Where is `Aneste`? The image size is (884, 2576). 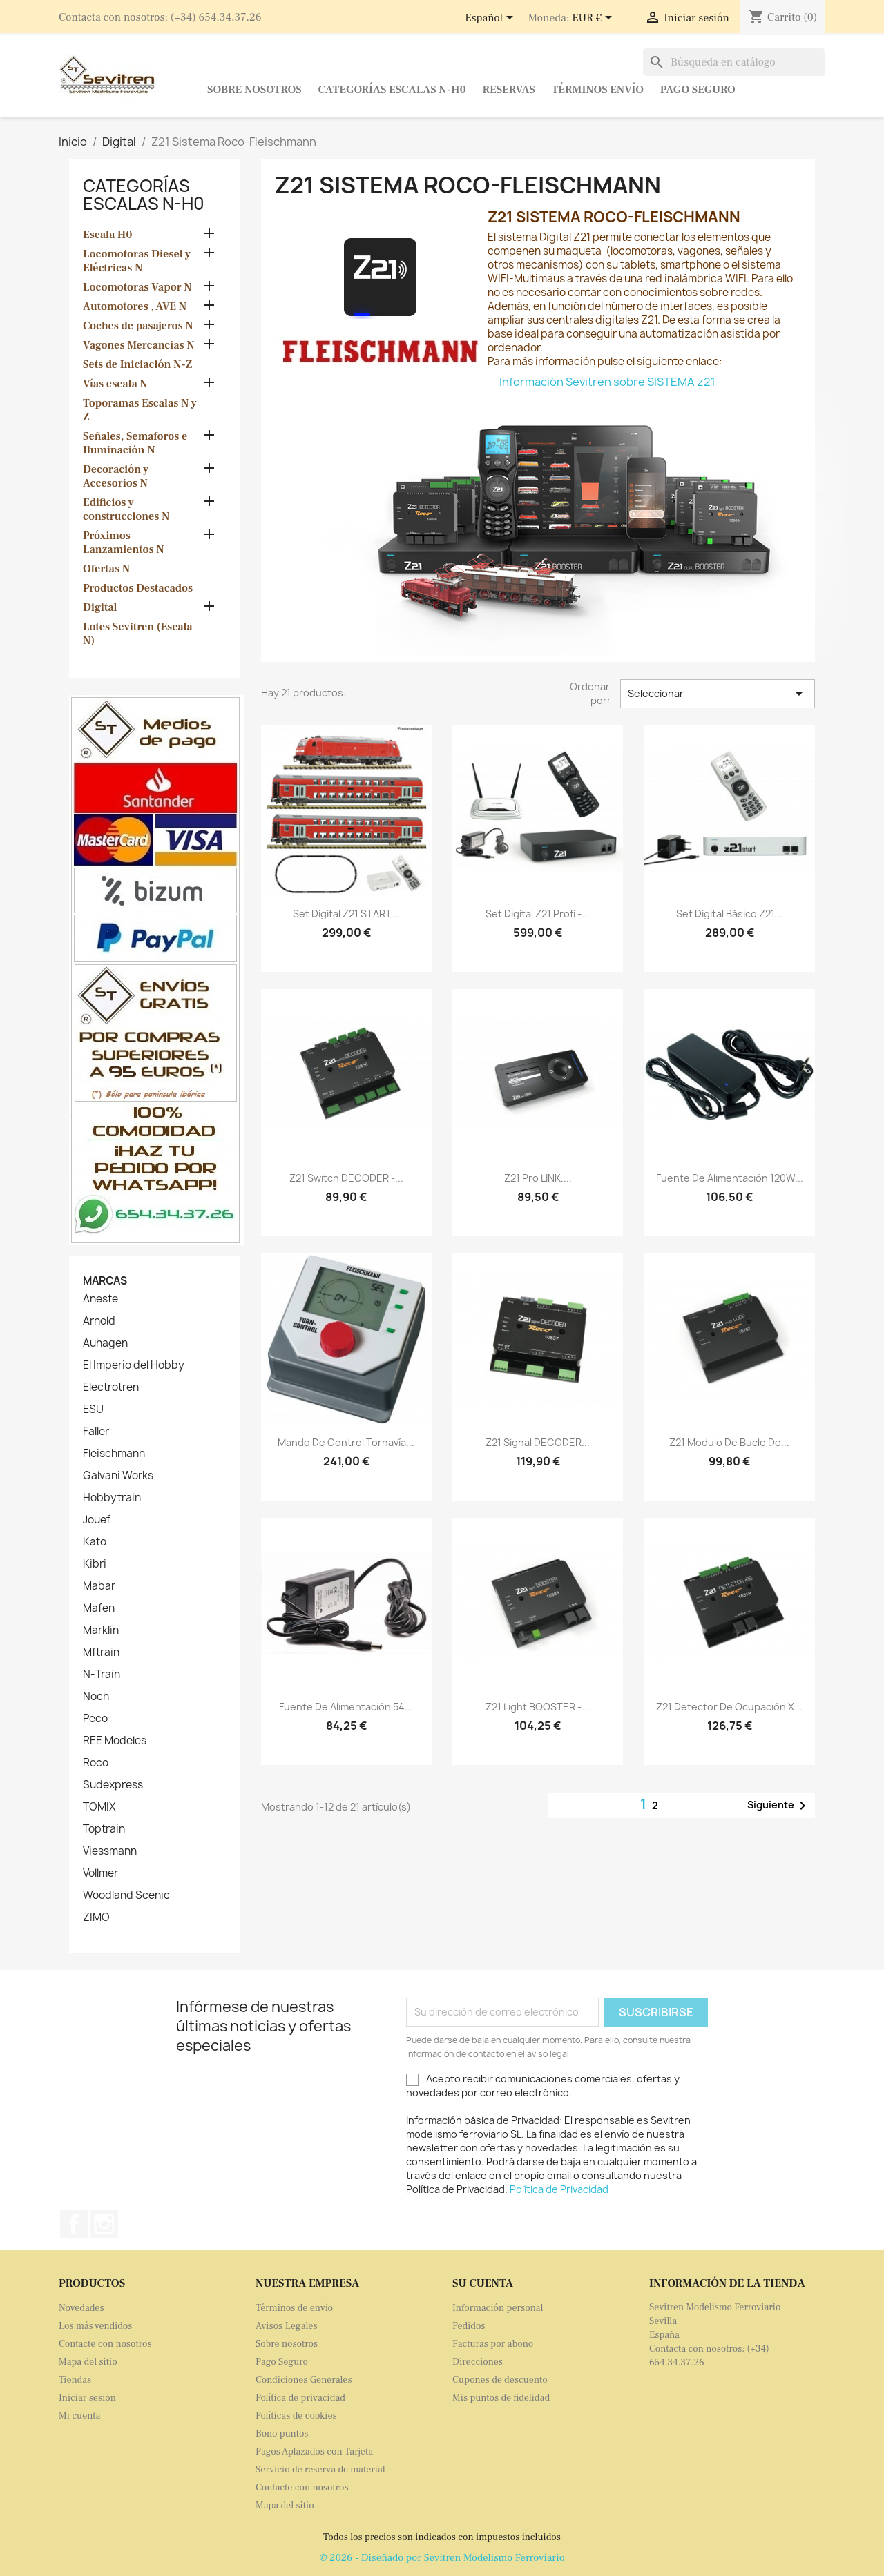
Aneste is located at coordinates (100, 1299).